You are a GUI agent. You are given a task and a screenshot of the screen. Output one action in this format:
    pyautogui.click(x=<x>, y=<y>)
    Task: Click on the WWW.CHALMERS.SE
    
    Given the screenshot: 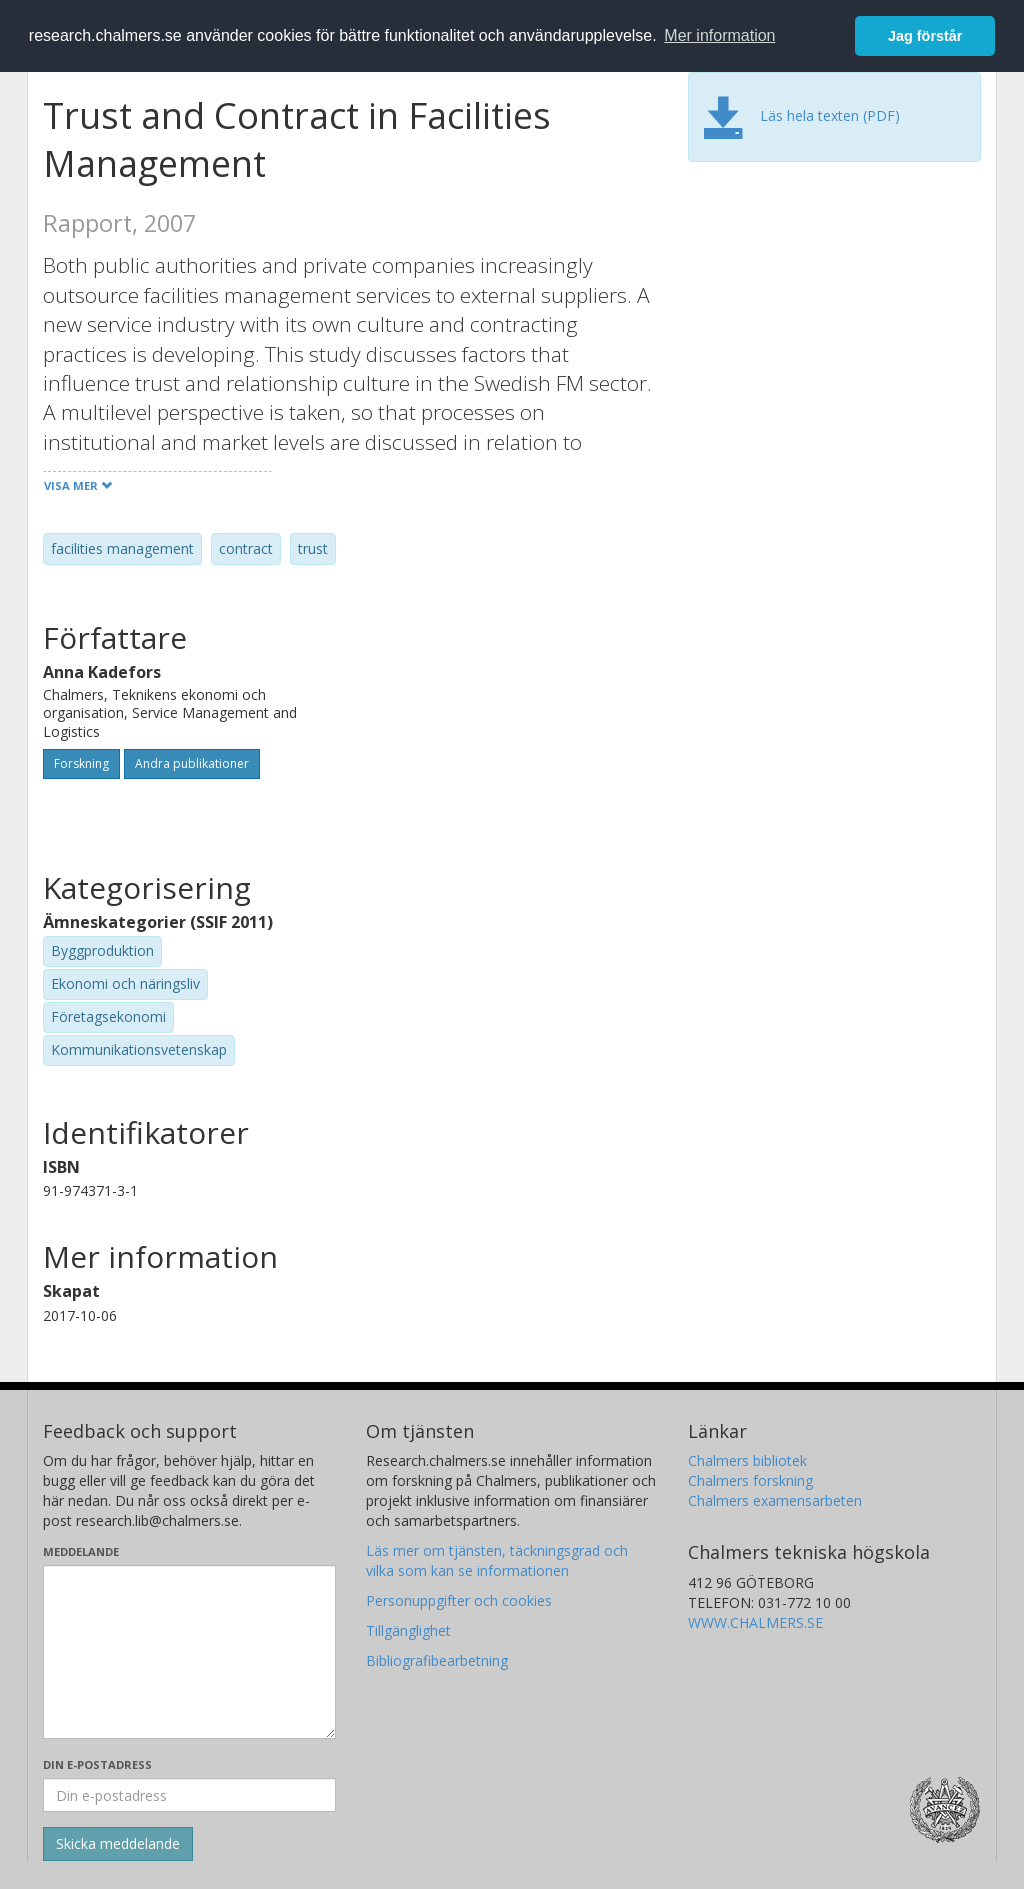 What is the action you would take?
    pyautogui.click(x=755, y=1622)
    